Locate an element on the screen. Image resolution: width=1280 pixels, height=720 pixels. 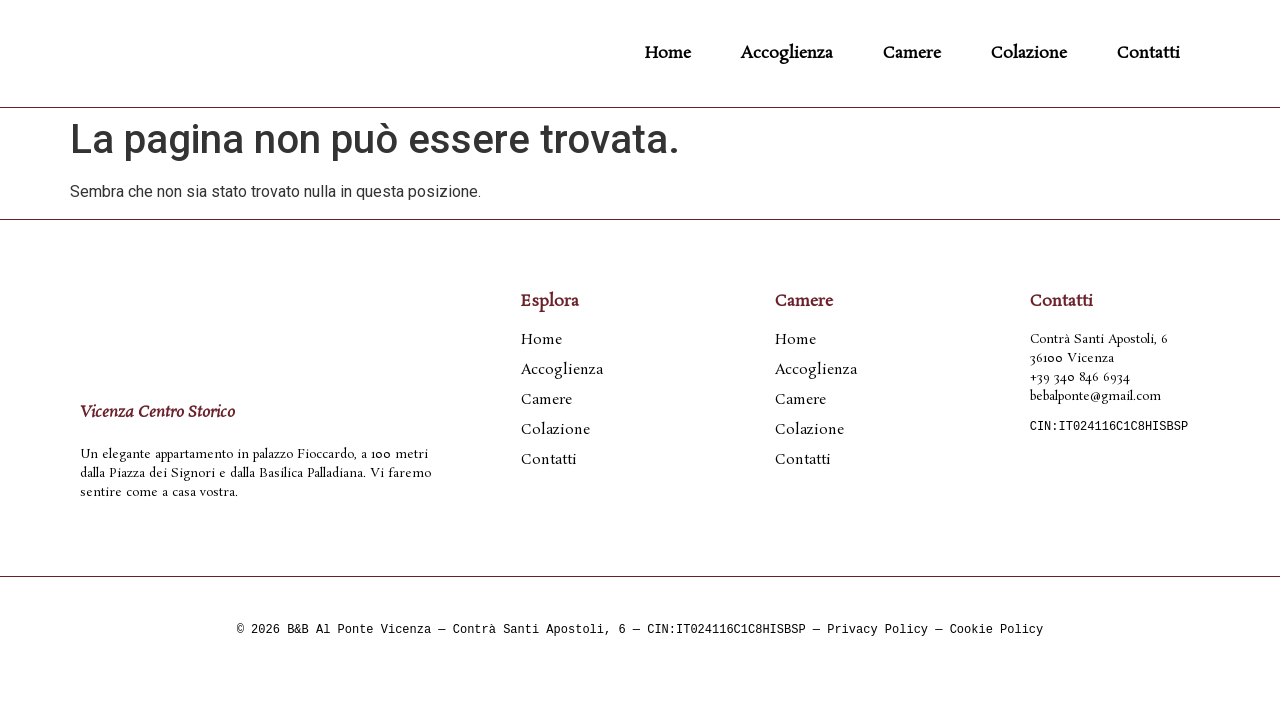
Contatti is located at coordinates (1148, 53).